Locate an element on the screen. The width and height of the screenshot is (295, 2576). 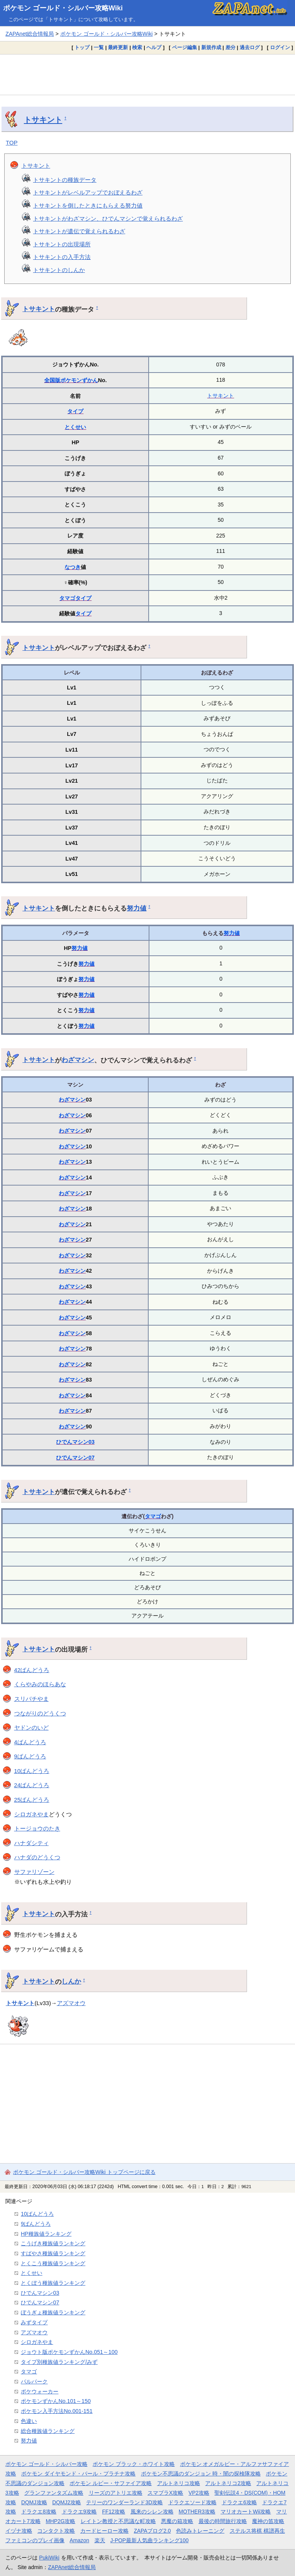
リーズのアトリエ攻略 is located at coordinates (116, 2493).